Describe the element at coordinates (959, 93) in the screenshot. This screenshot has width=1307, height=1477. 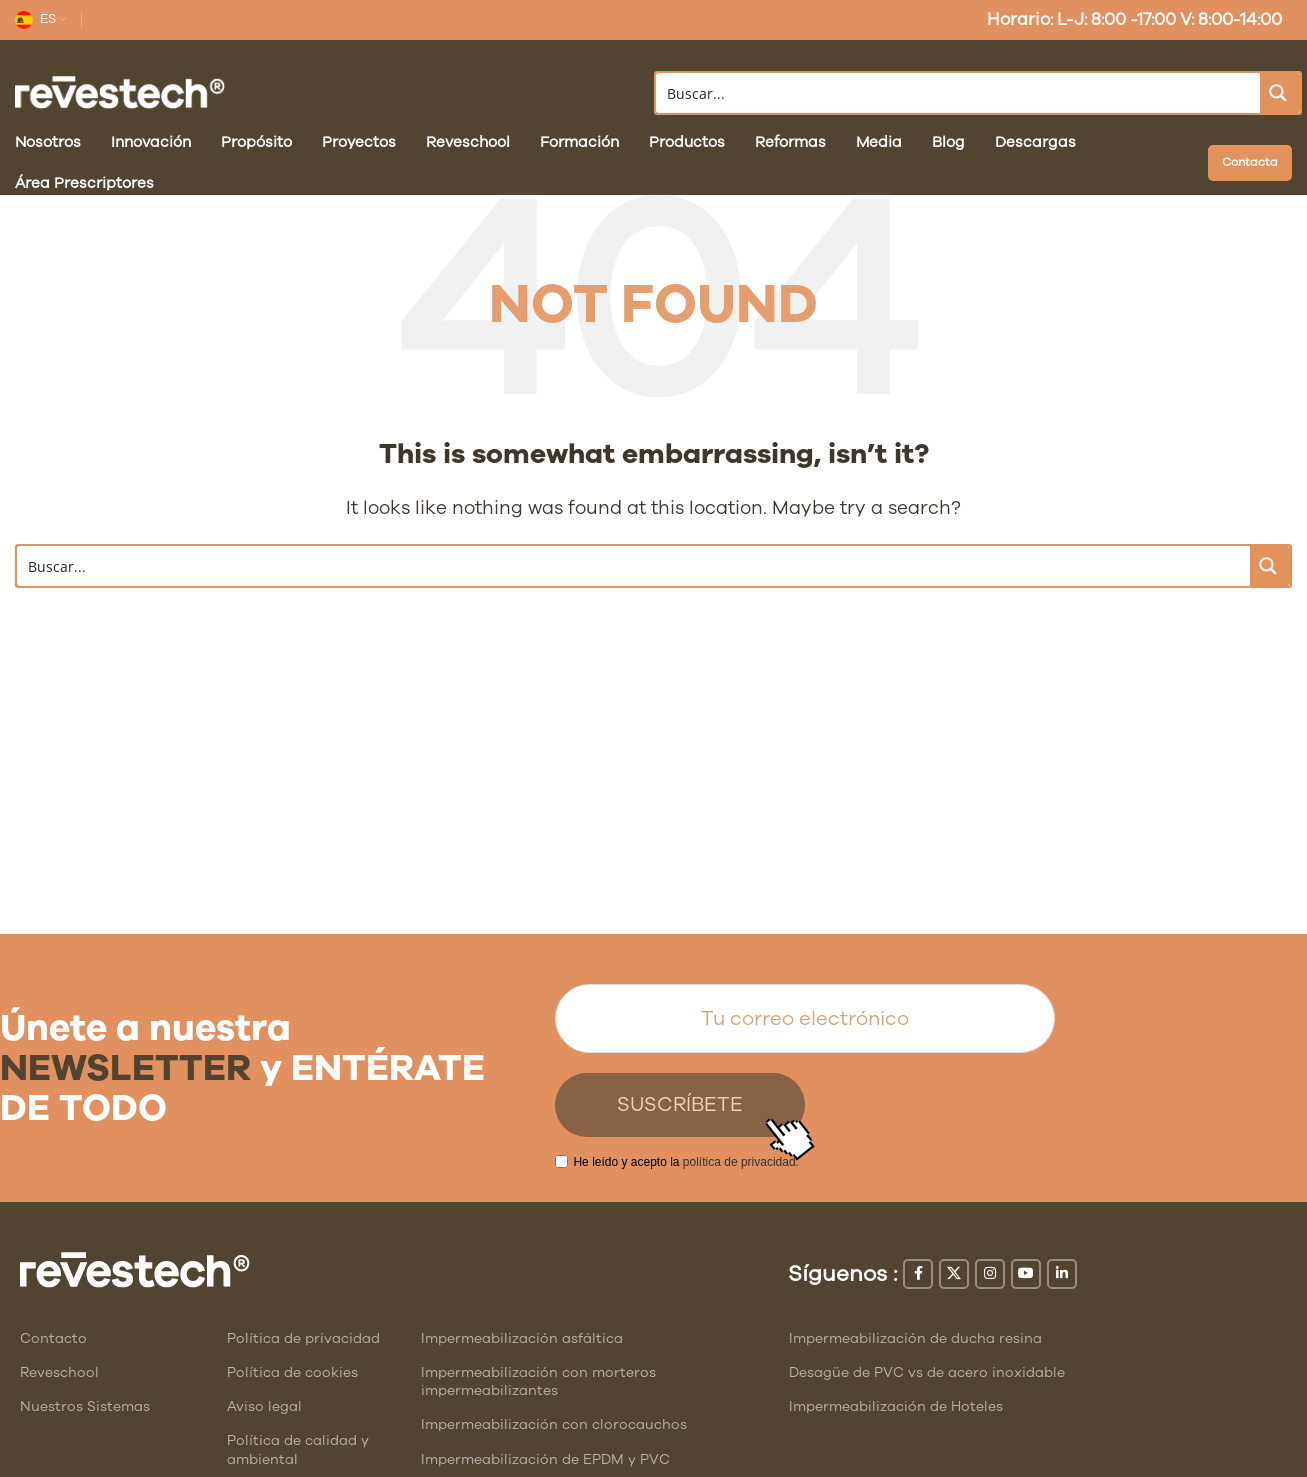
I see `[Search input]` at that location.